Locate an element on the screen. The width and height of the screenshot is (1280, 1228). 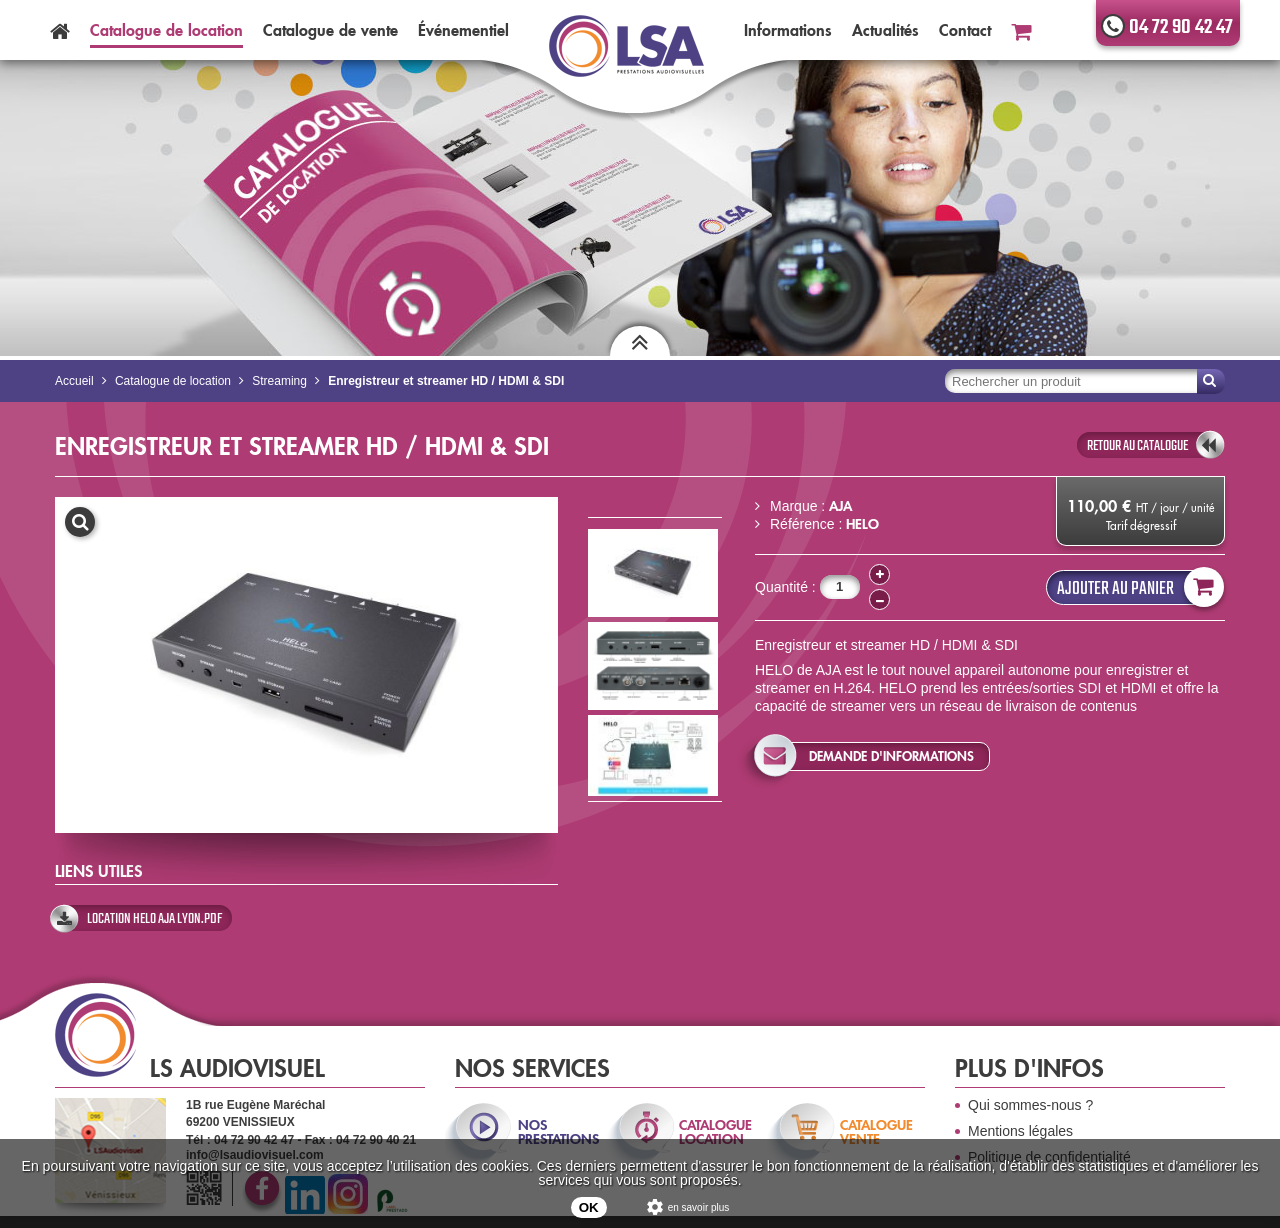
Mentions légales is located at coordinates (1020, 1131).